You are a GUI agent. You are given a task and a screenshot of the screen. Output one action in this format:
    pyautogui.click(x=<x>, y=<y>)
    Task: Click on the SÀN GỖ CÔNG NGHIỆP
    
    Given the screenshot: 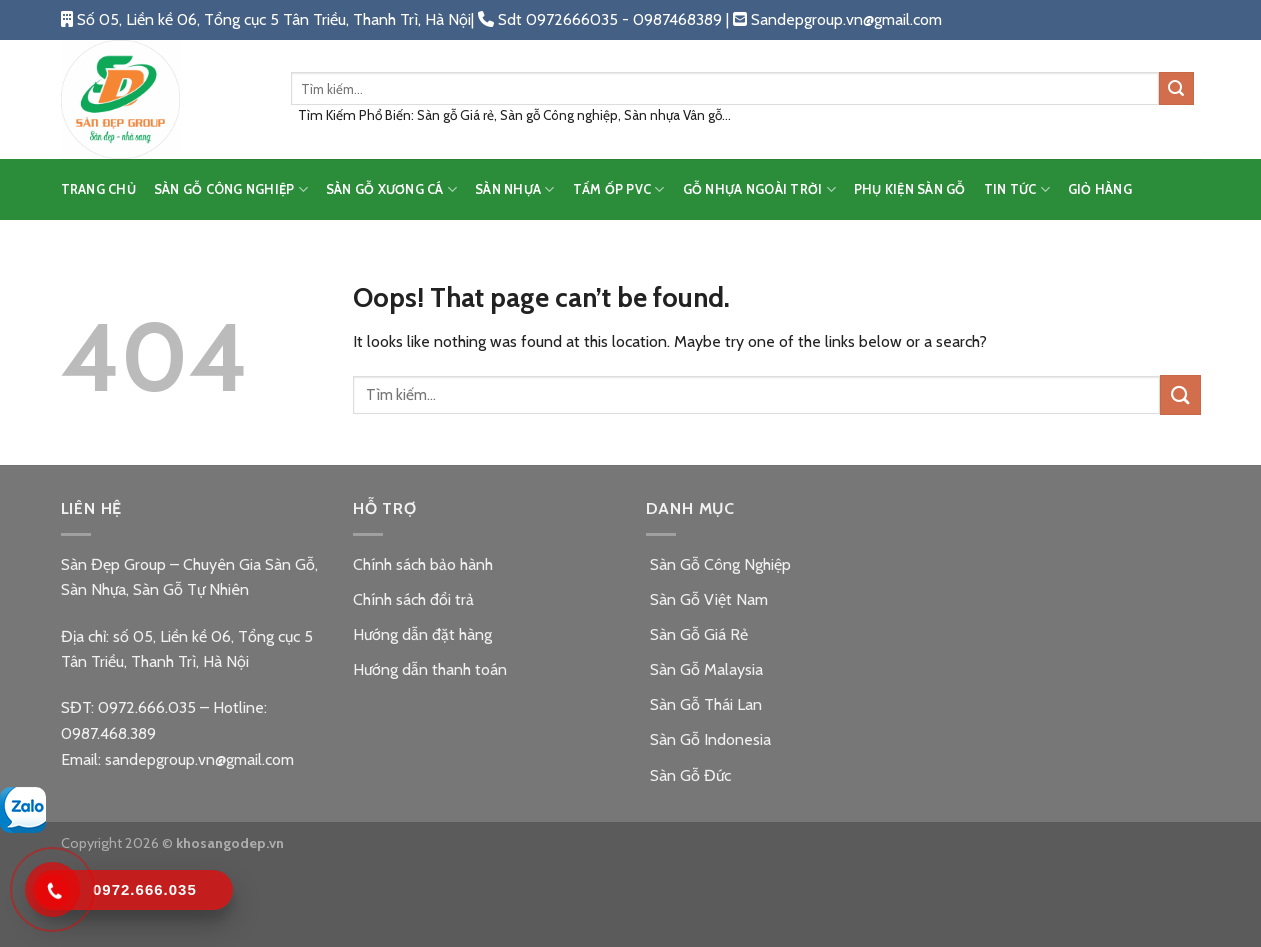 What is the action you would take?
    pyautogui.click(x=231, y=189)
    